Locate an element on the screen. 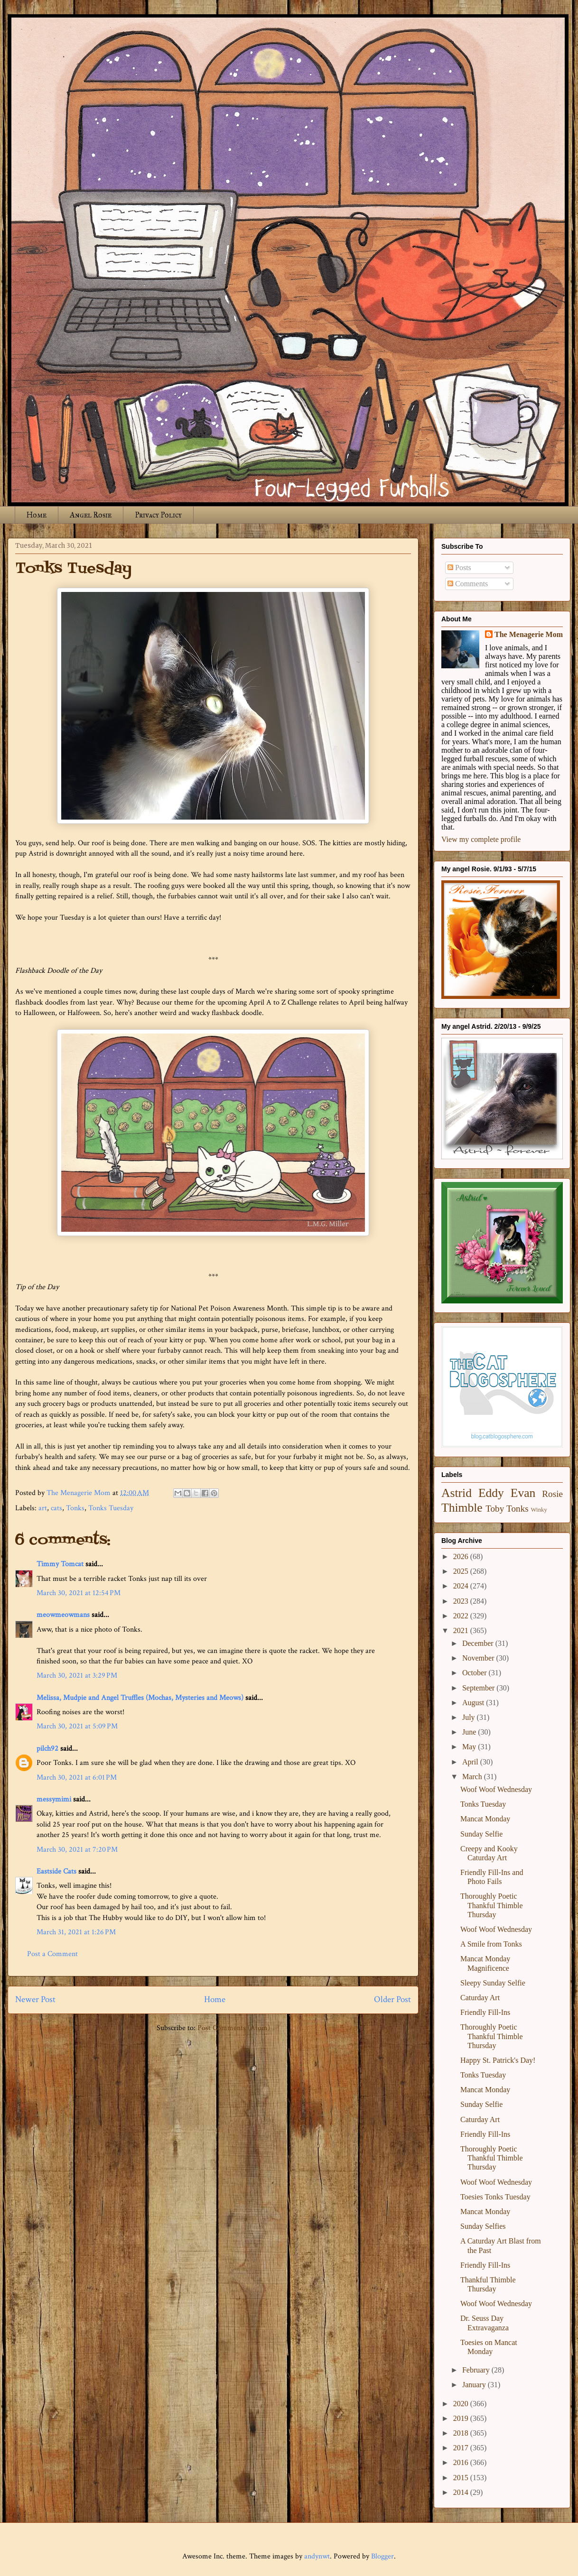 The width and height of the screenshot is (578, 2576). March 30, 2021 at 7:20 PM is located at coordinates (77, 1850).